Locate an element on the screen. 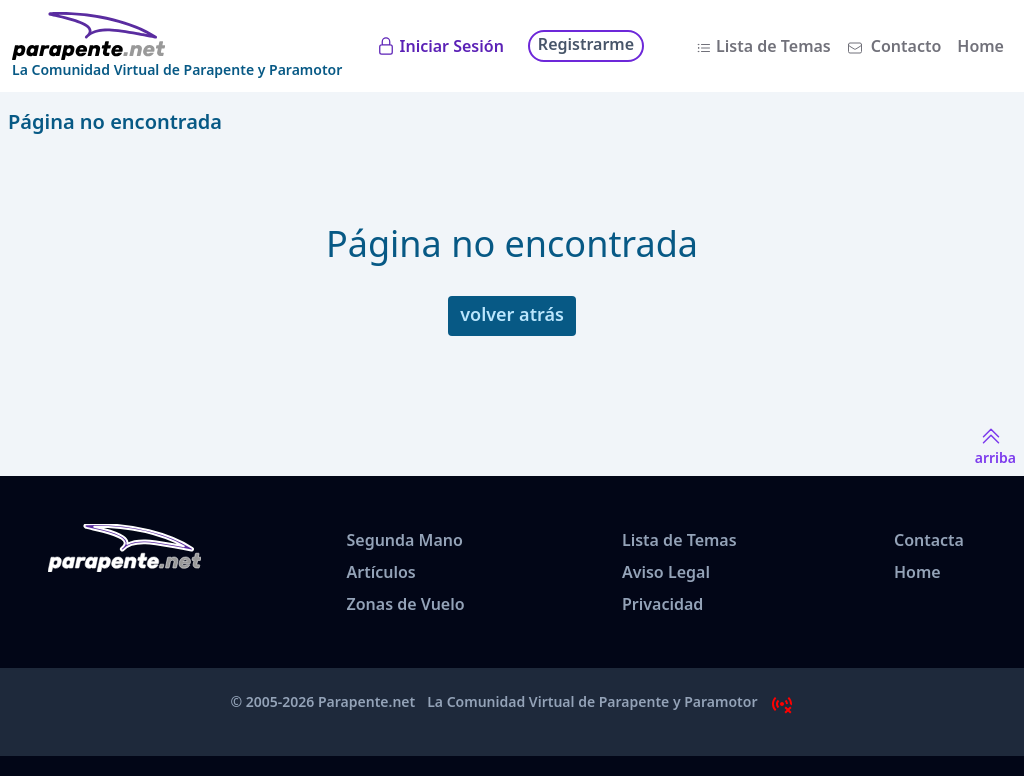 This screenshot has height=776, width=1024. Registrarme is located at coordinates (586, 44).